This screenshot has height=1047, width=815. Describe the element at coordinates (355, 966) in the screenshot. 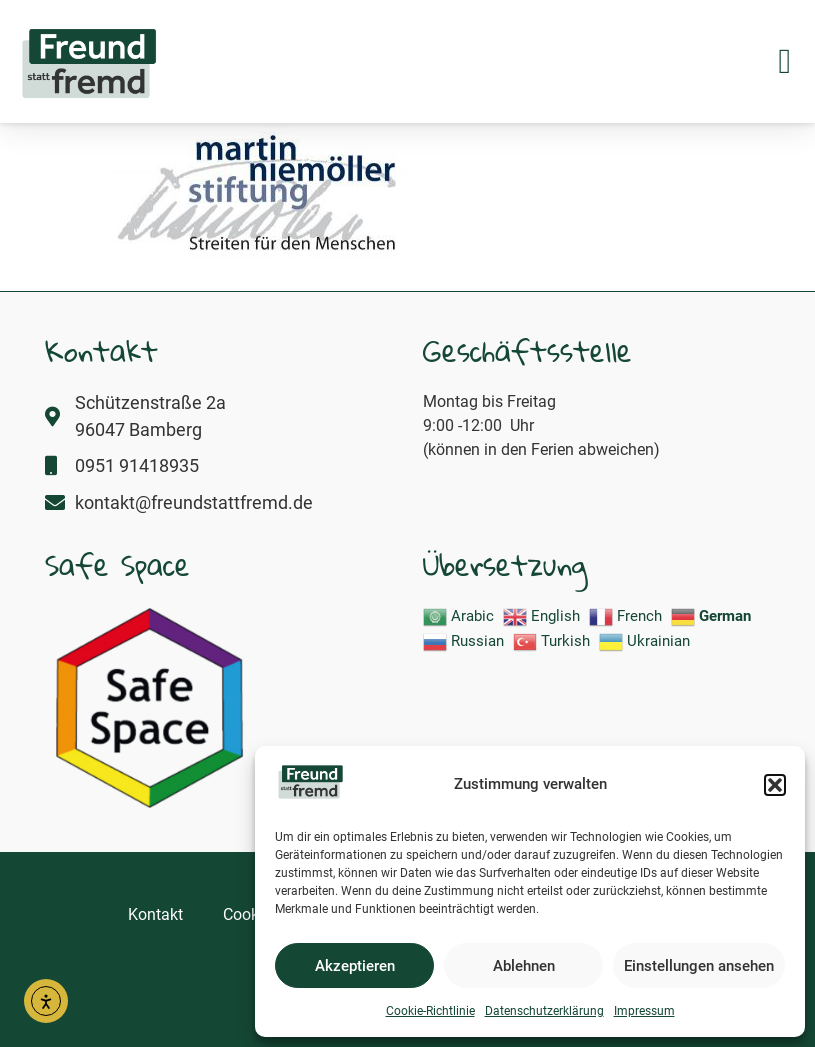

I see `Akzeptieren` at that location.